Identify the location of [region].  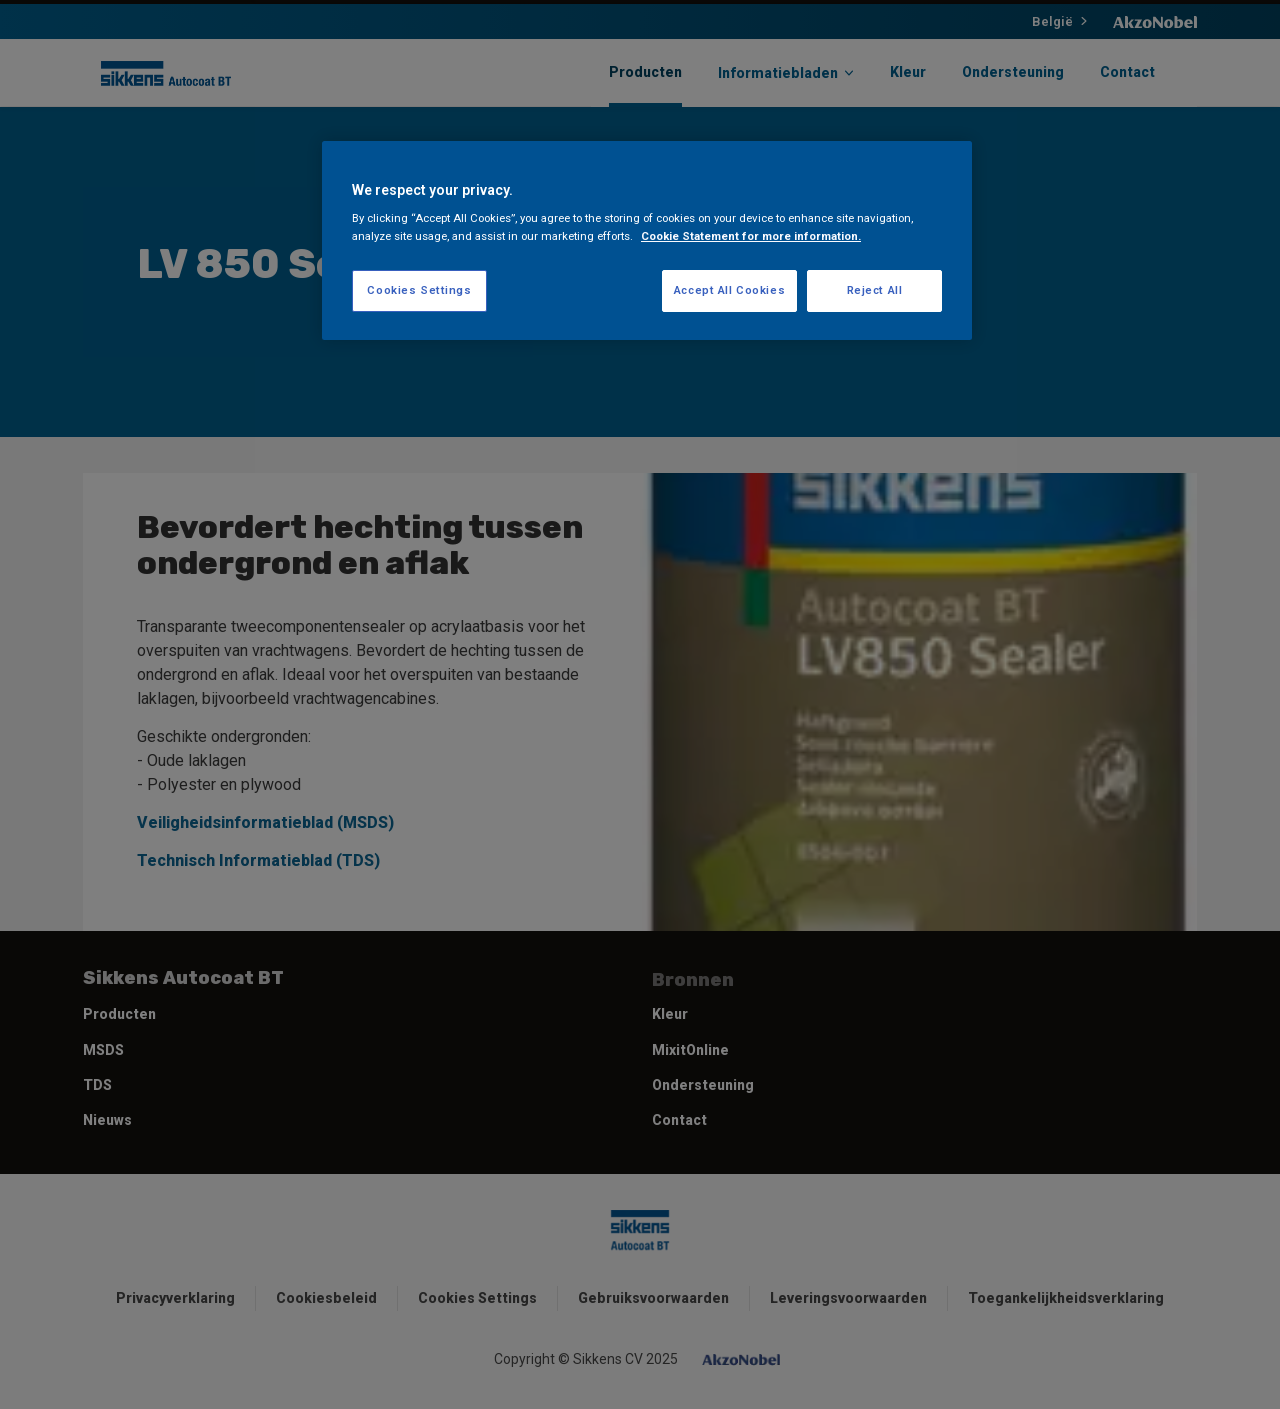
(647, 240).